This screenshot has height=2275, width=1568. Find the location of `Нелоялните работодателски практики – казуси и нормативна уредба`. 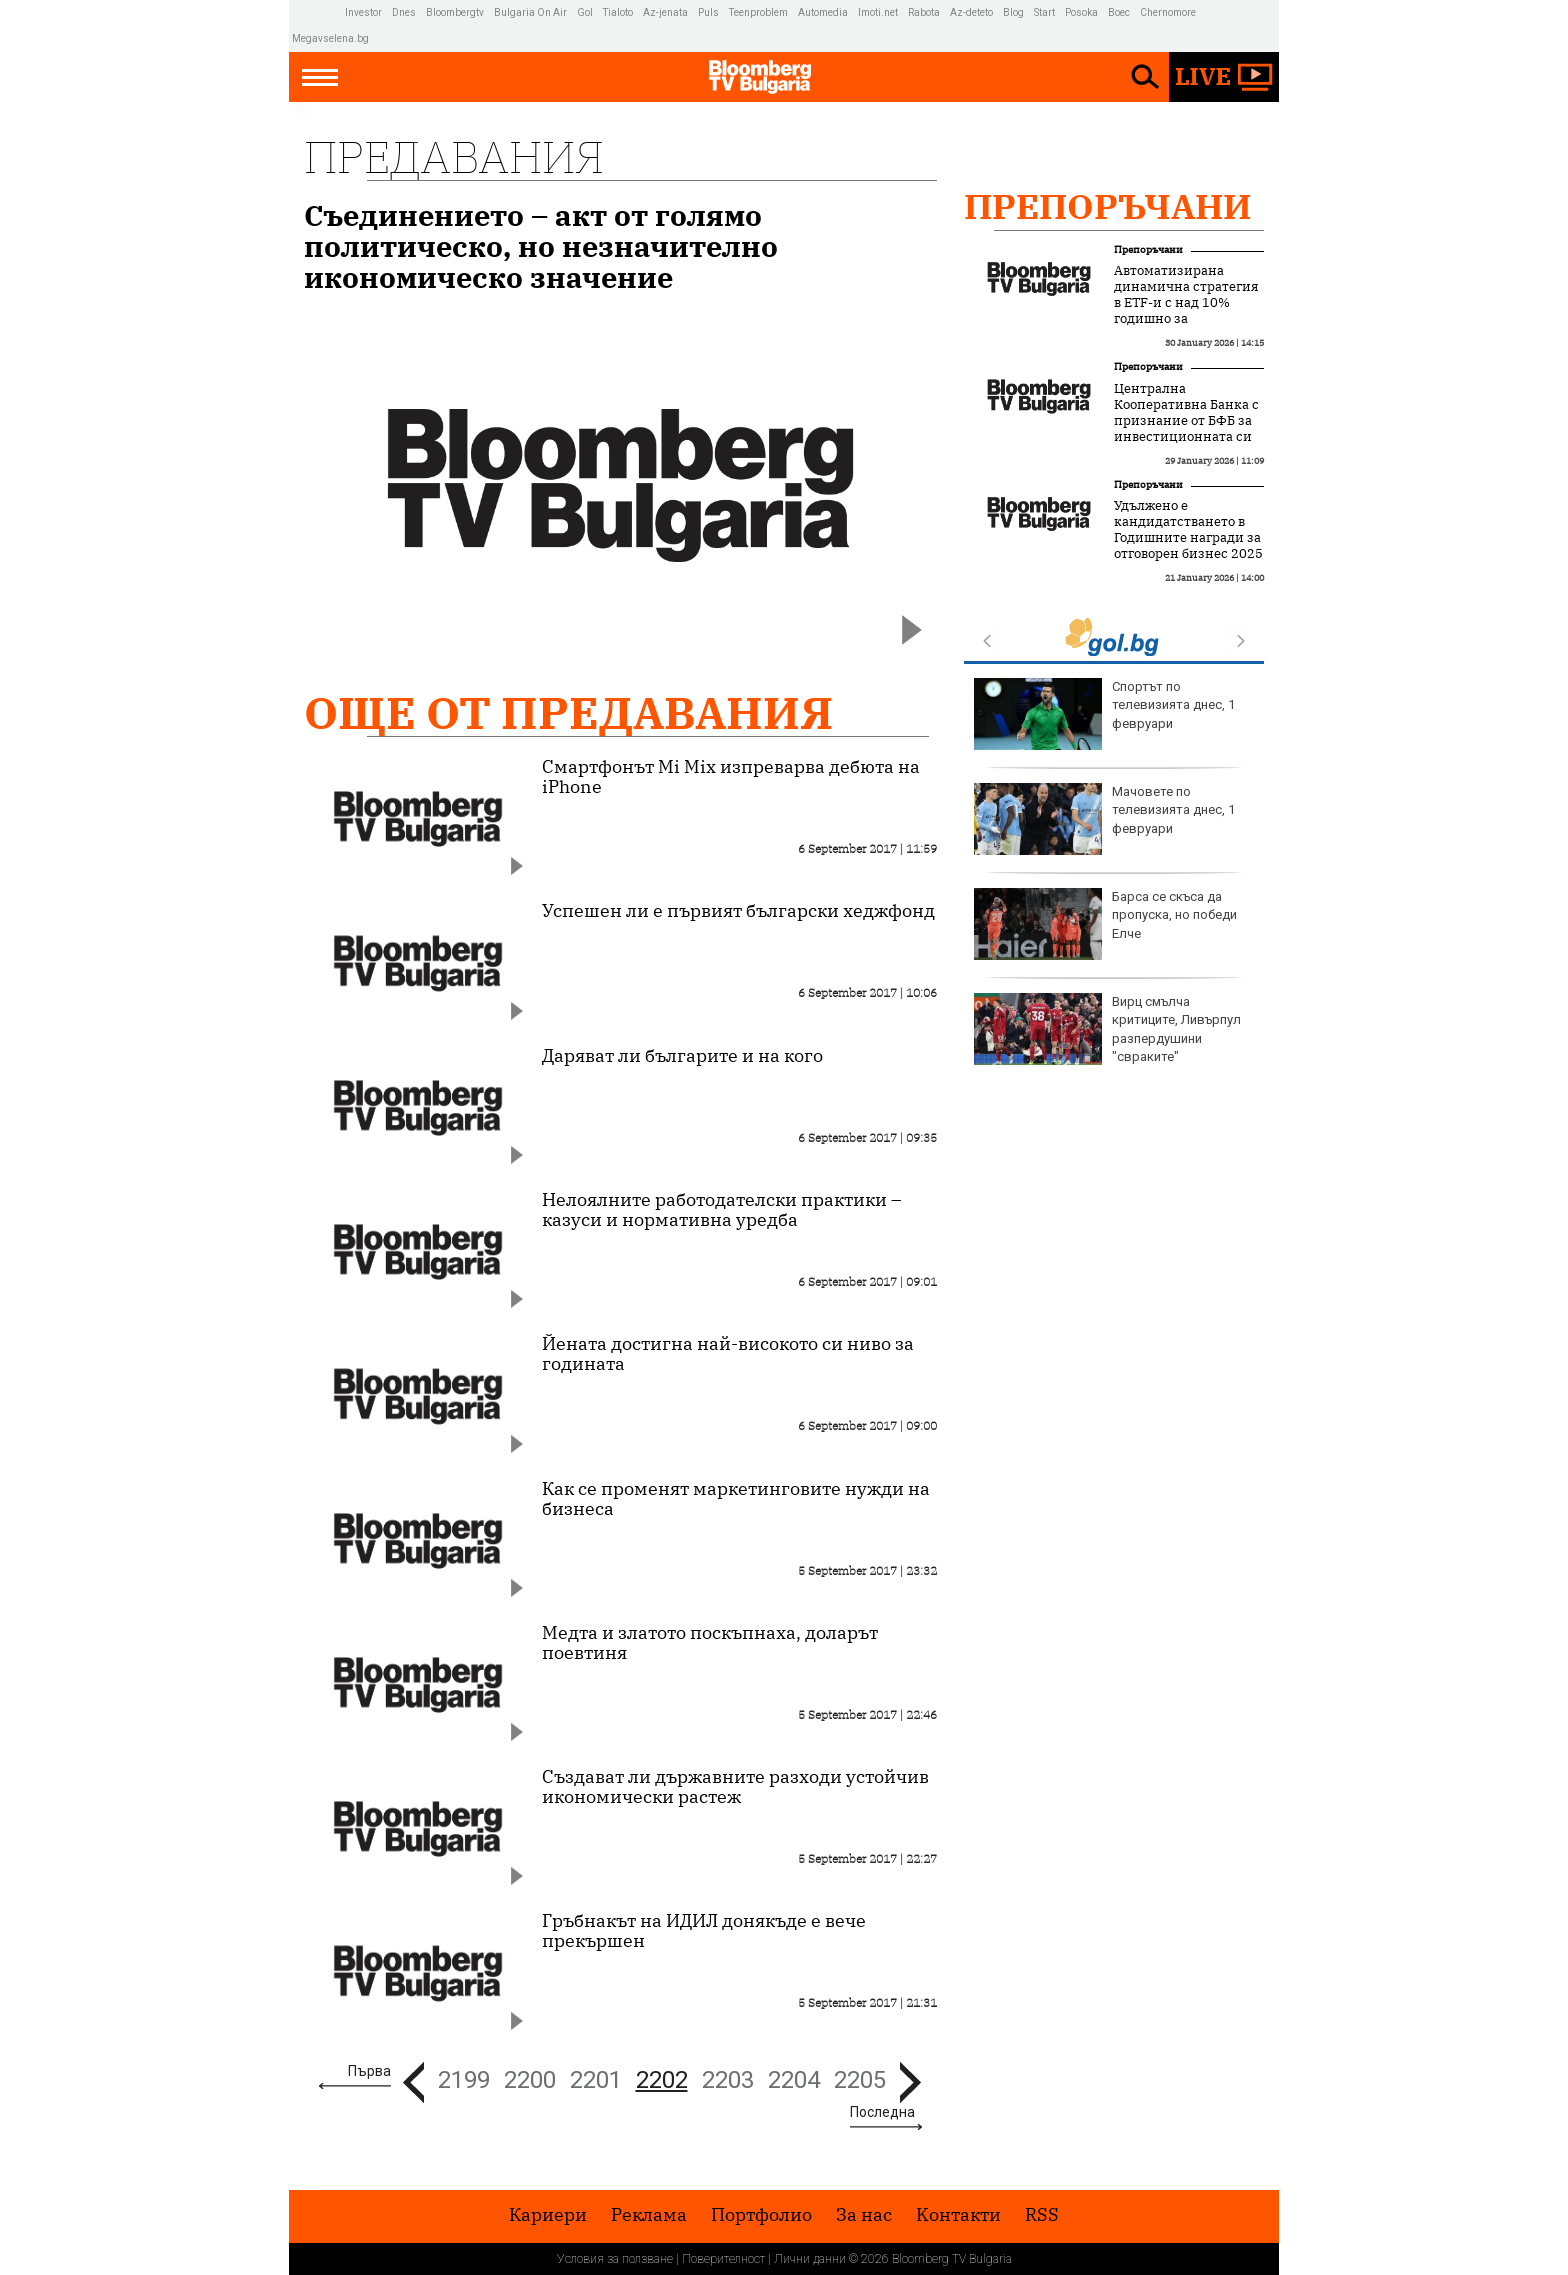

Нелоялните работодателски практики – казуси и нормативна уредба is located at coordinates (722, 1210).